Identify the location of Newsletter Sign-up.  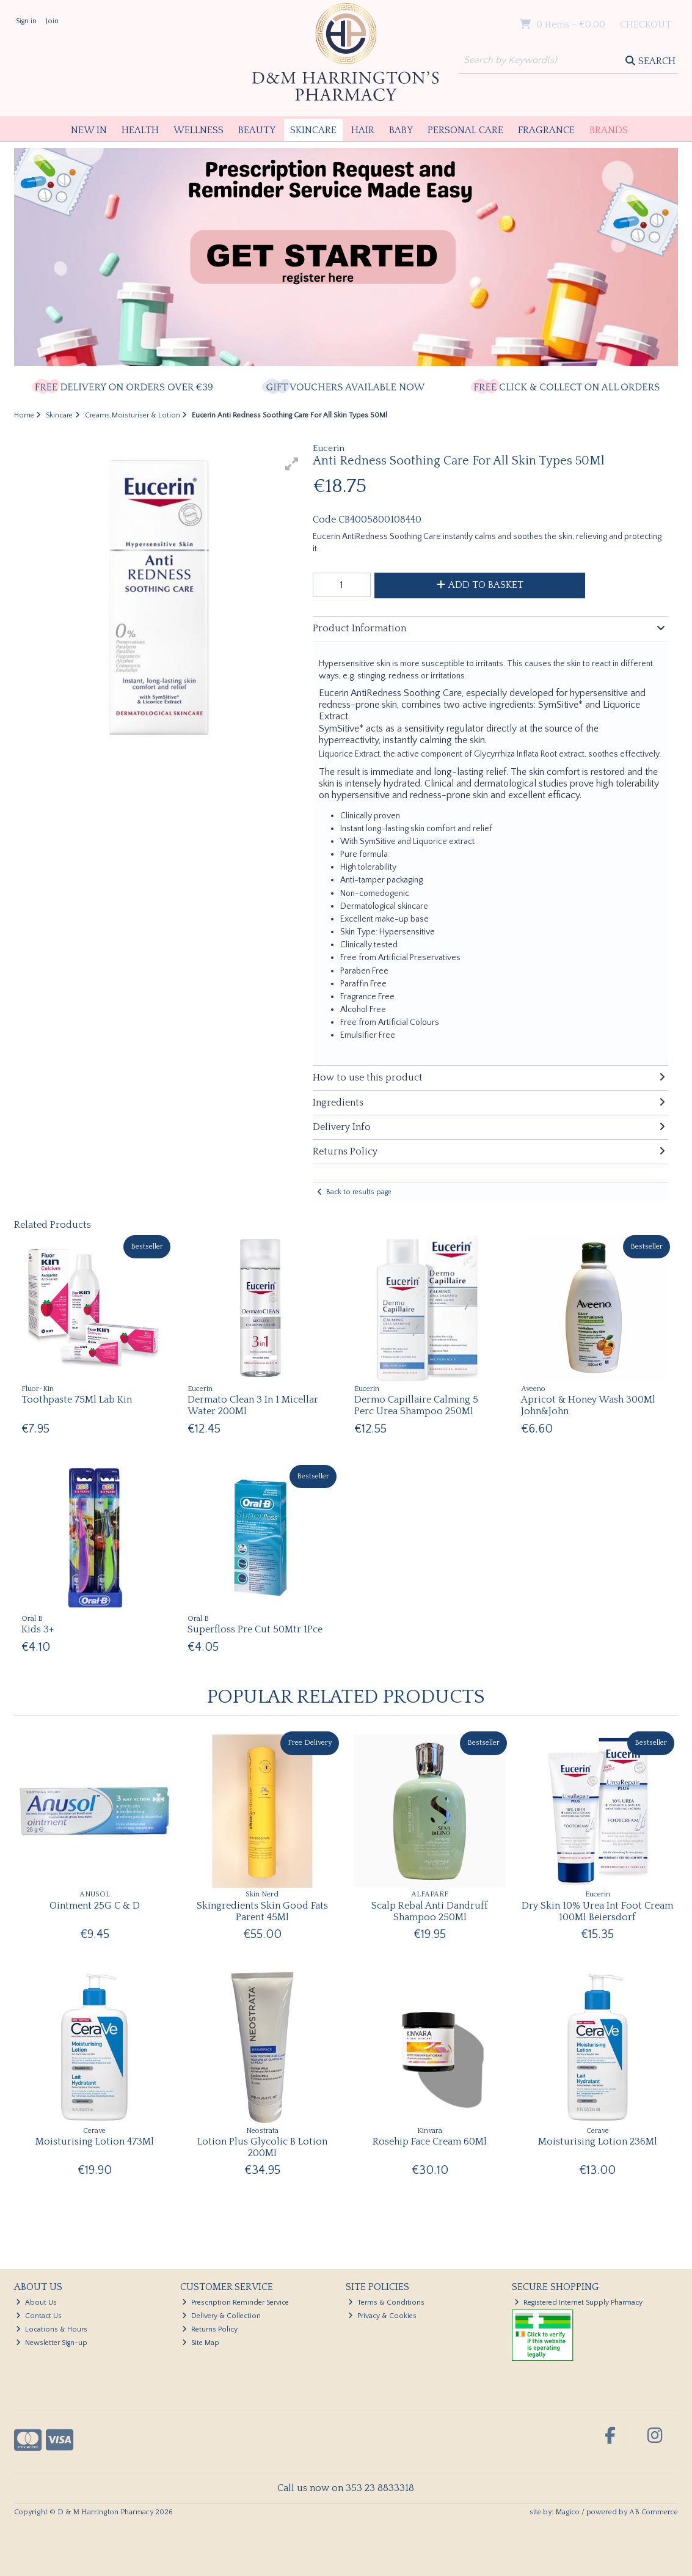
(51, 2343).